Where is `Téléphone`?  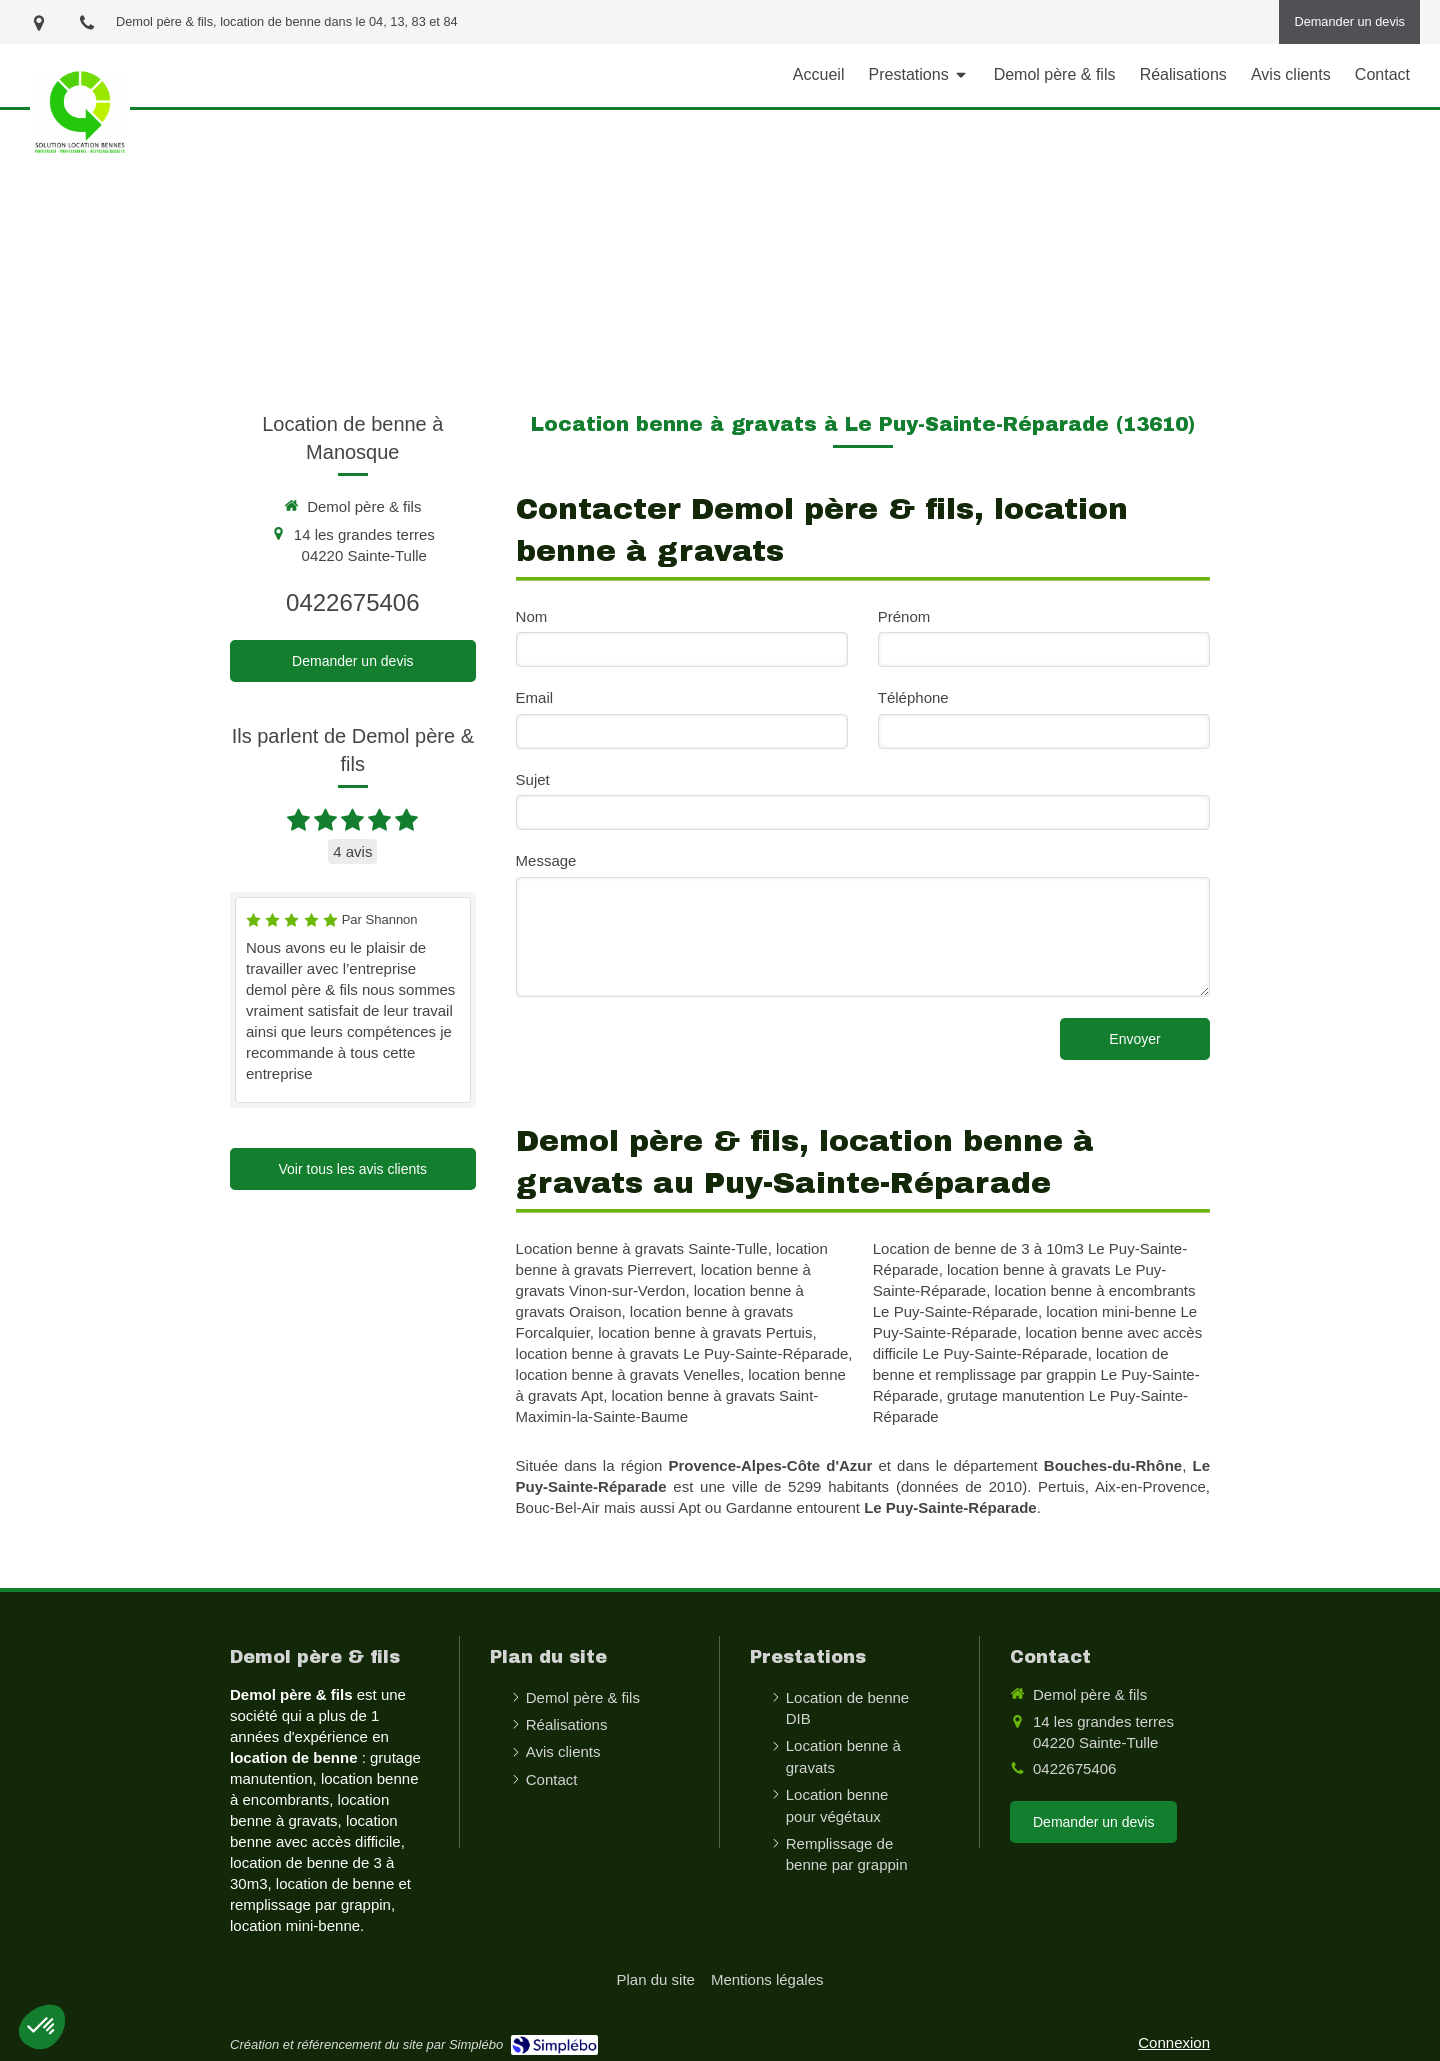 Téléphone is located at coordinates (913, 697).